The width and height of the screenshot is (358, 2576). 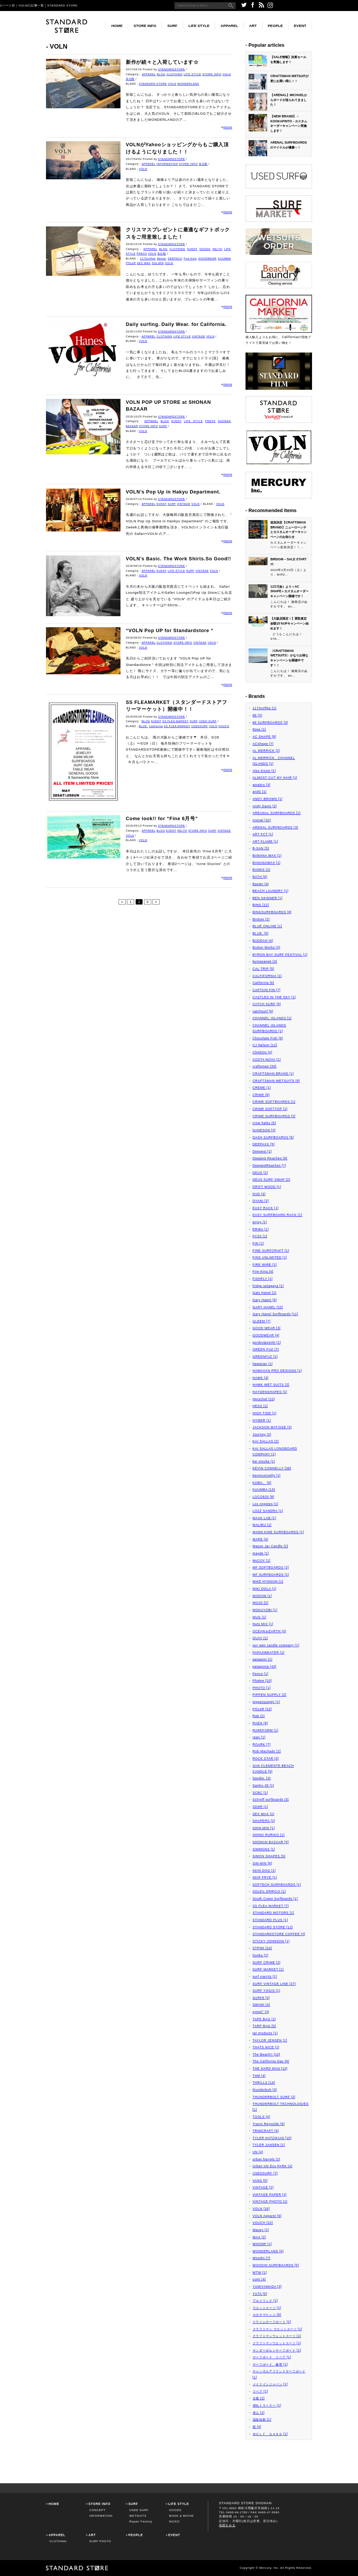 I want to click on more, so click(x=227, y=127).